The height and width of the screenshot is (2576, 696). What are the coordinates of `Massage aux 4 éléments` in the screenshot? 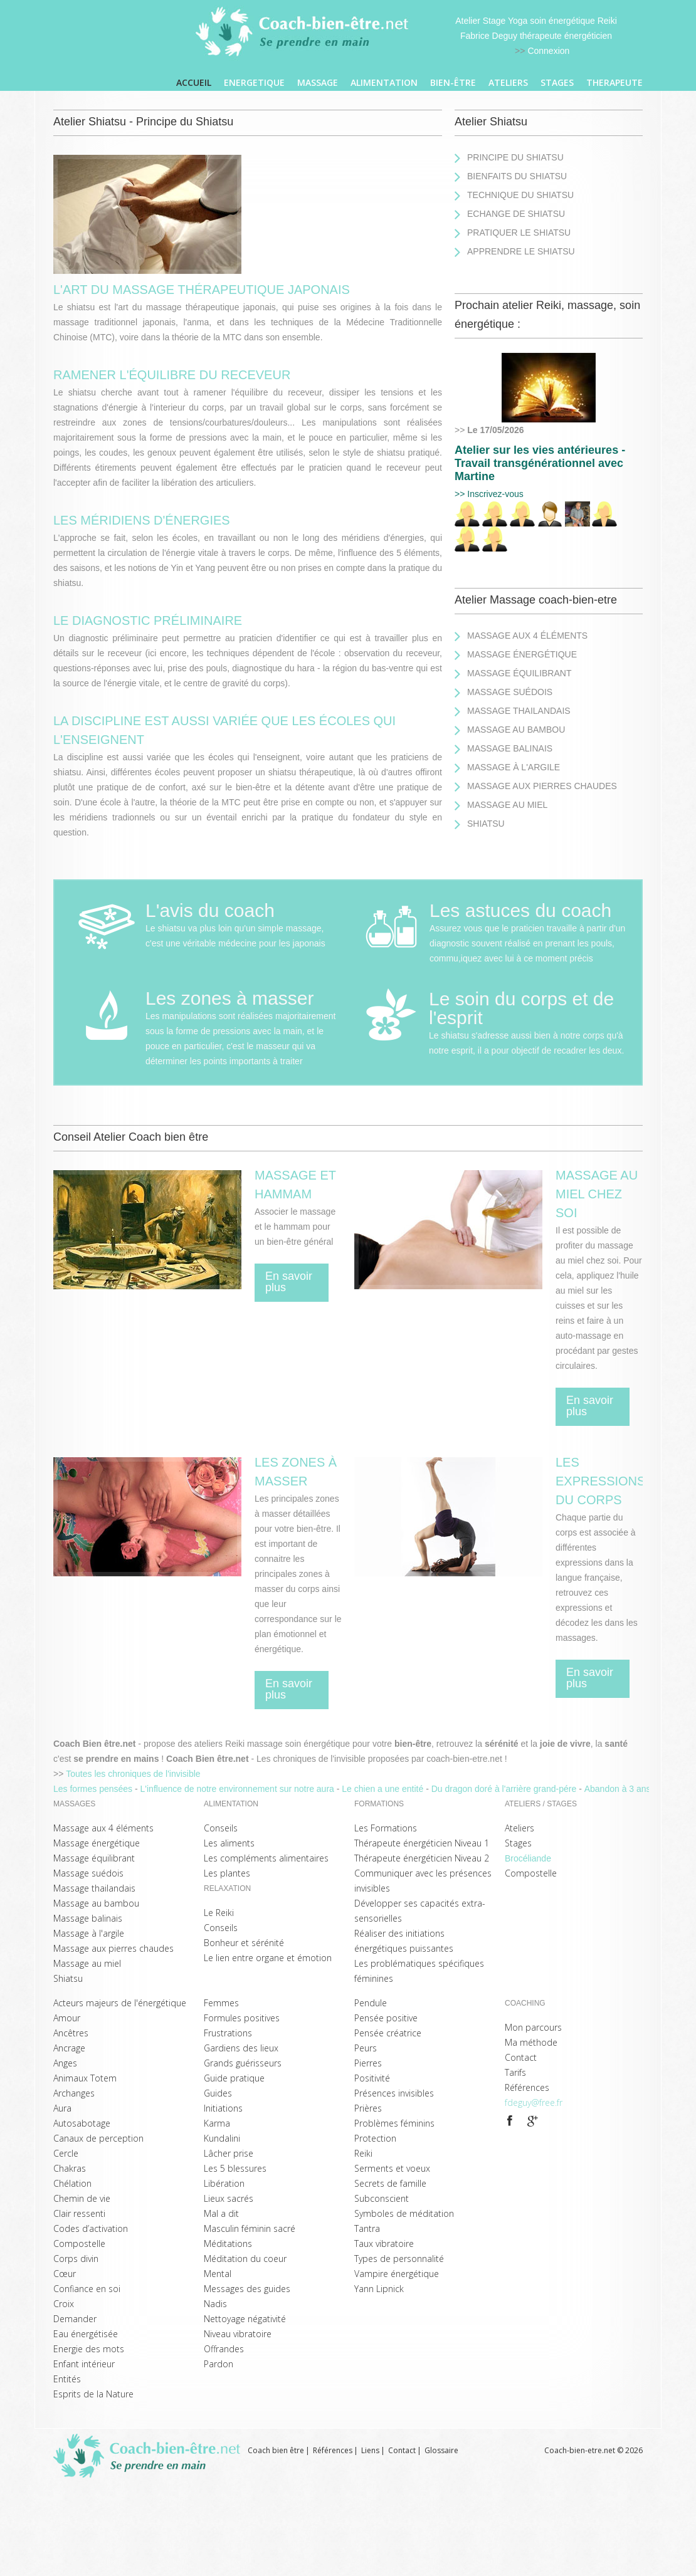 It's located at (527, 636).